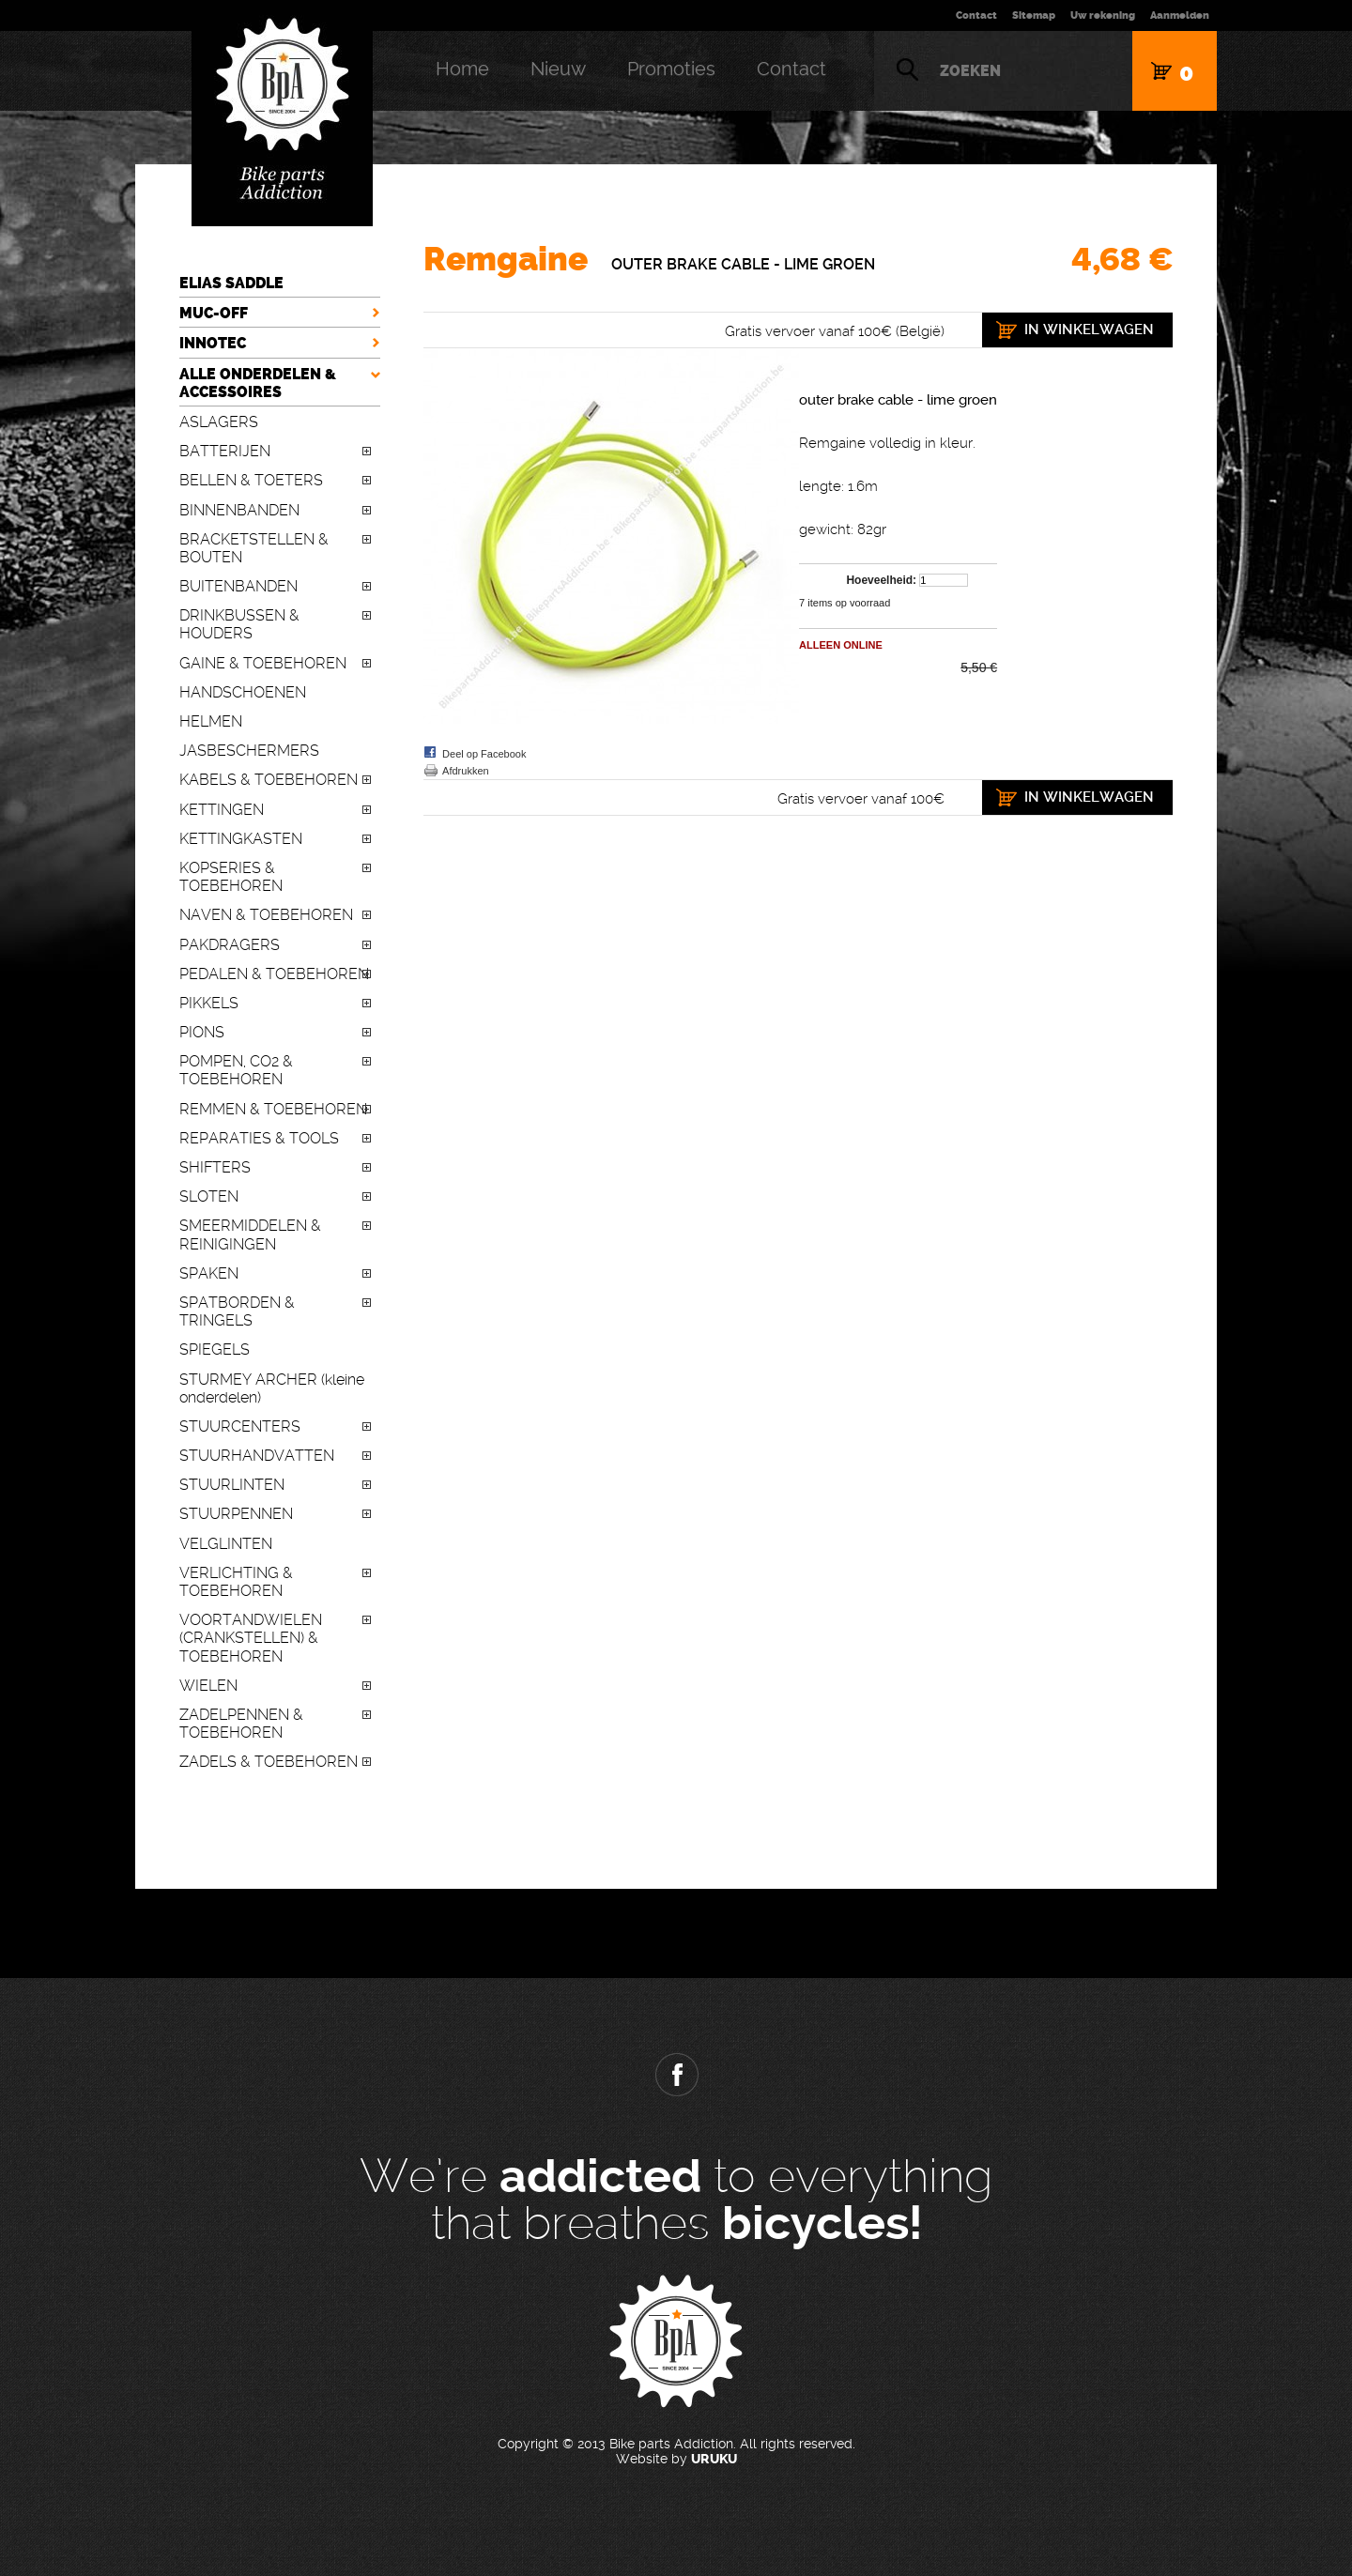 This screenshot has width=1352, height=2576. Describe the element at coordinates (221, 810) in the screenshot. I see `KETTINGEN` at that location.